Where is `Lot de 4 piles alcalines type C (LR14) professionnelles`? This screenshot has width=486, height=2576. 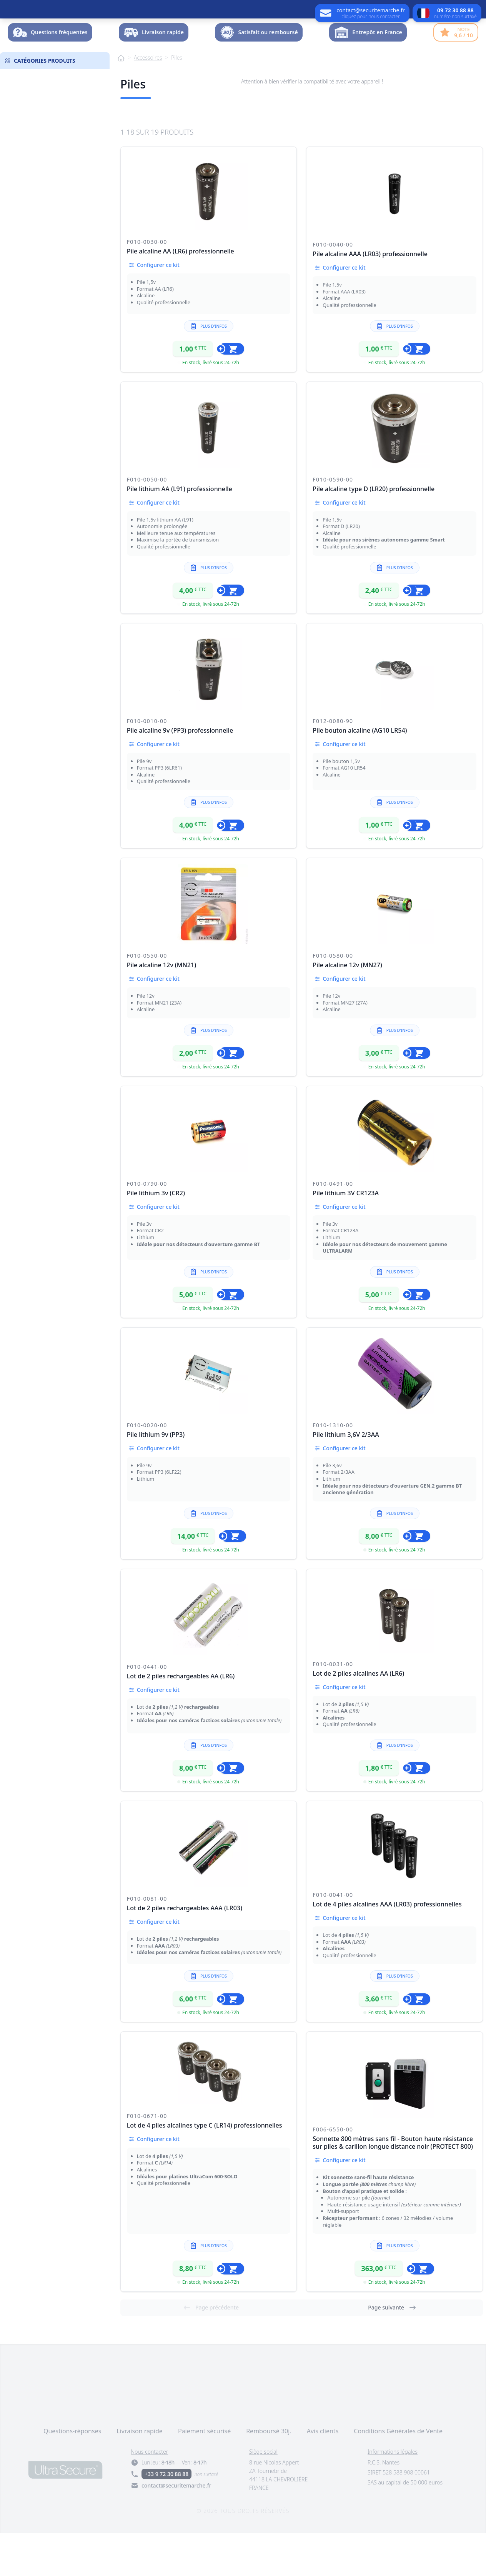
Lot de 4 piles alcalines type C (LR14) professionnelles is located at coordinates (204, 2168).